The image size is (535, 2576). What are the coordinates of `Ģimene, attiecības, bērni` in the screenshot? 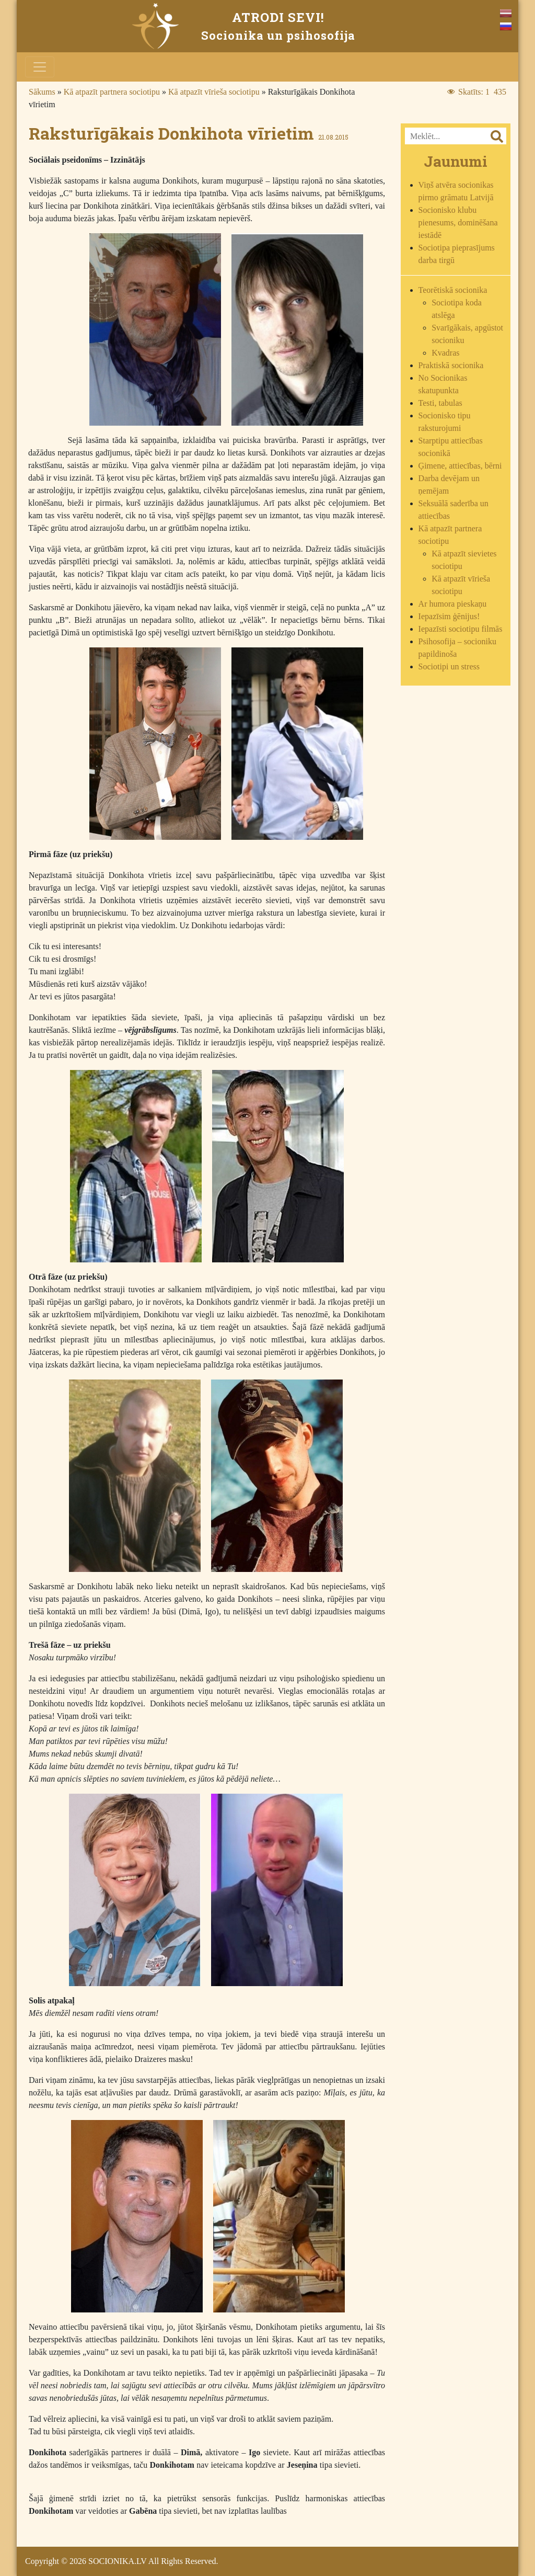 It's located at (460, 465).